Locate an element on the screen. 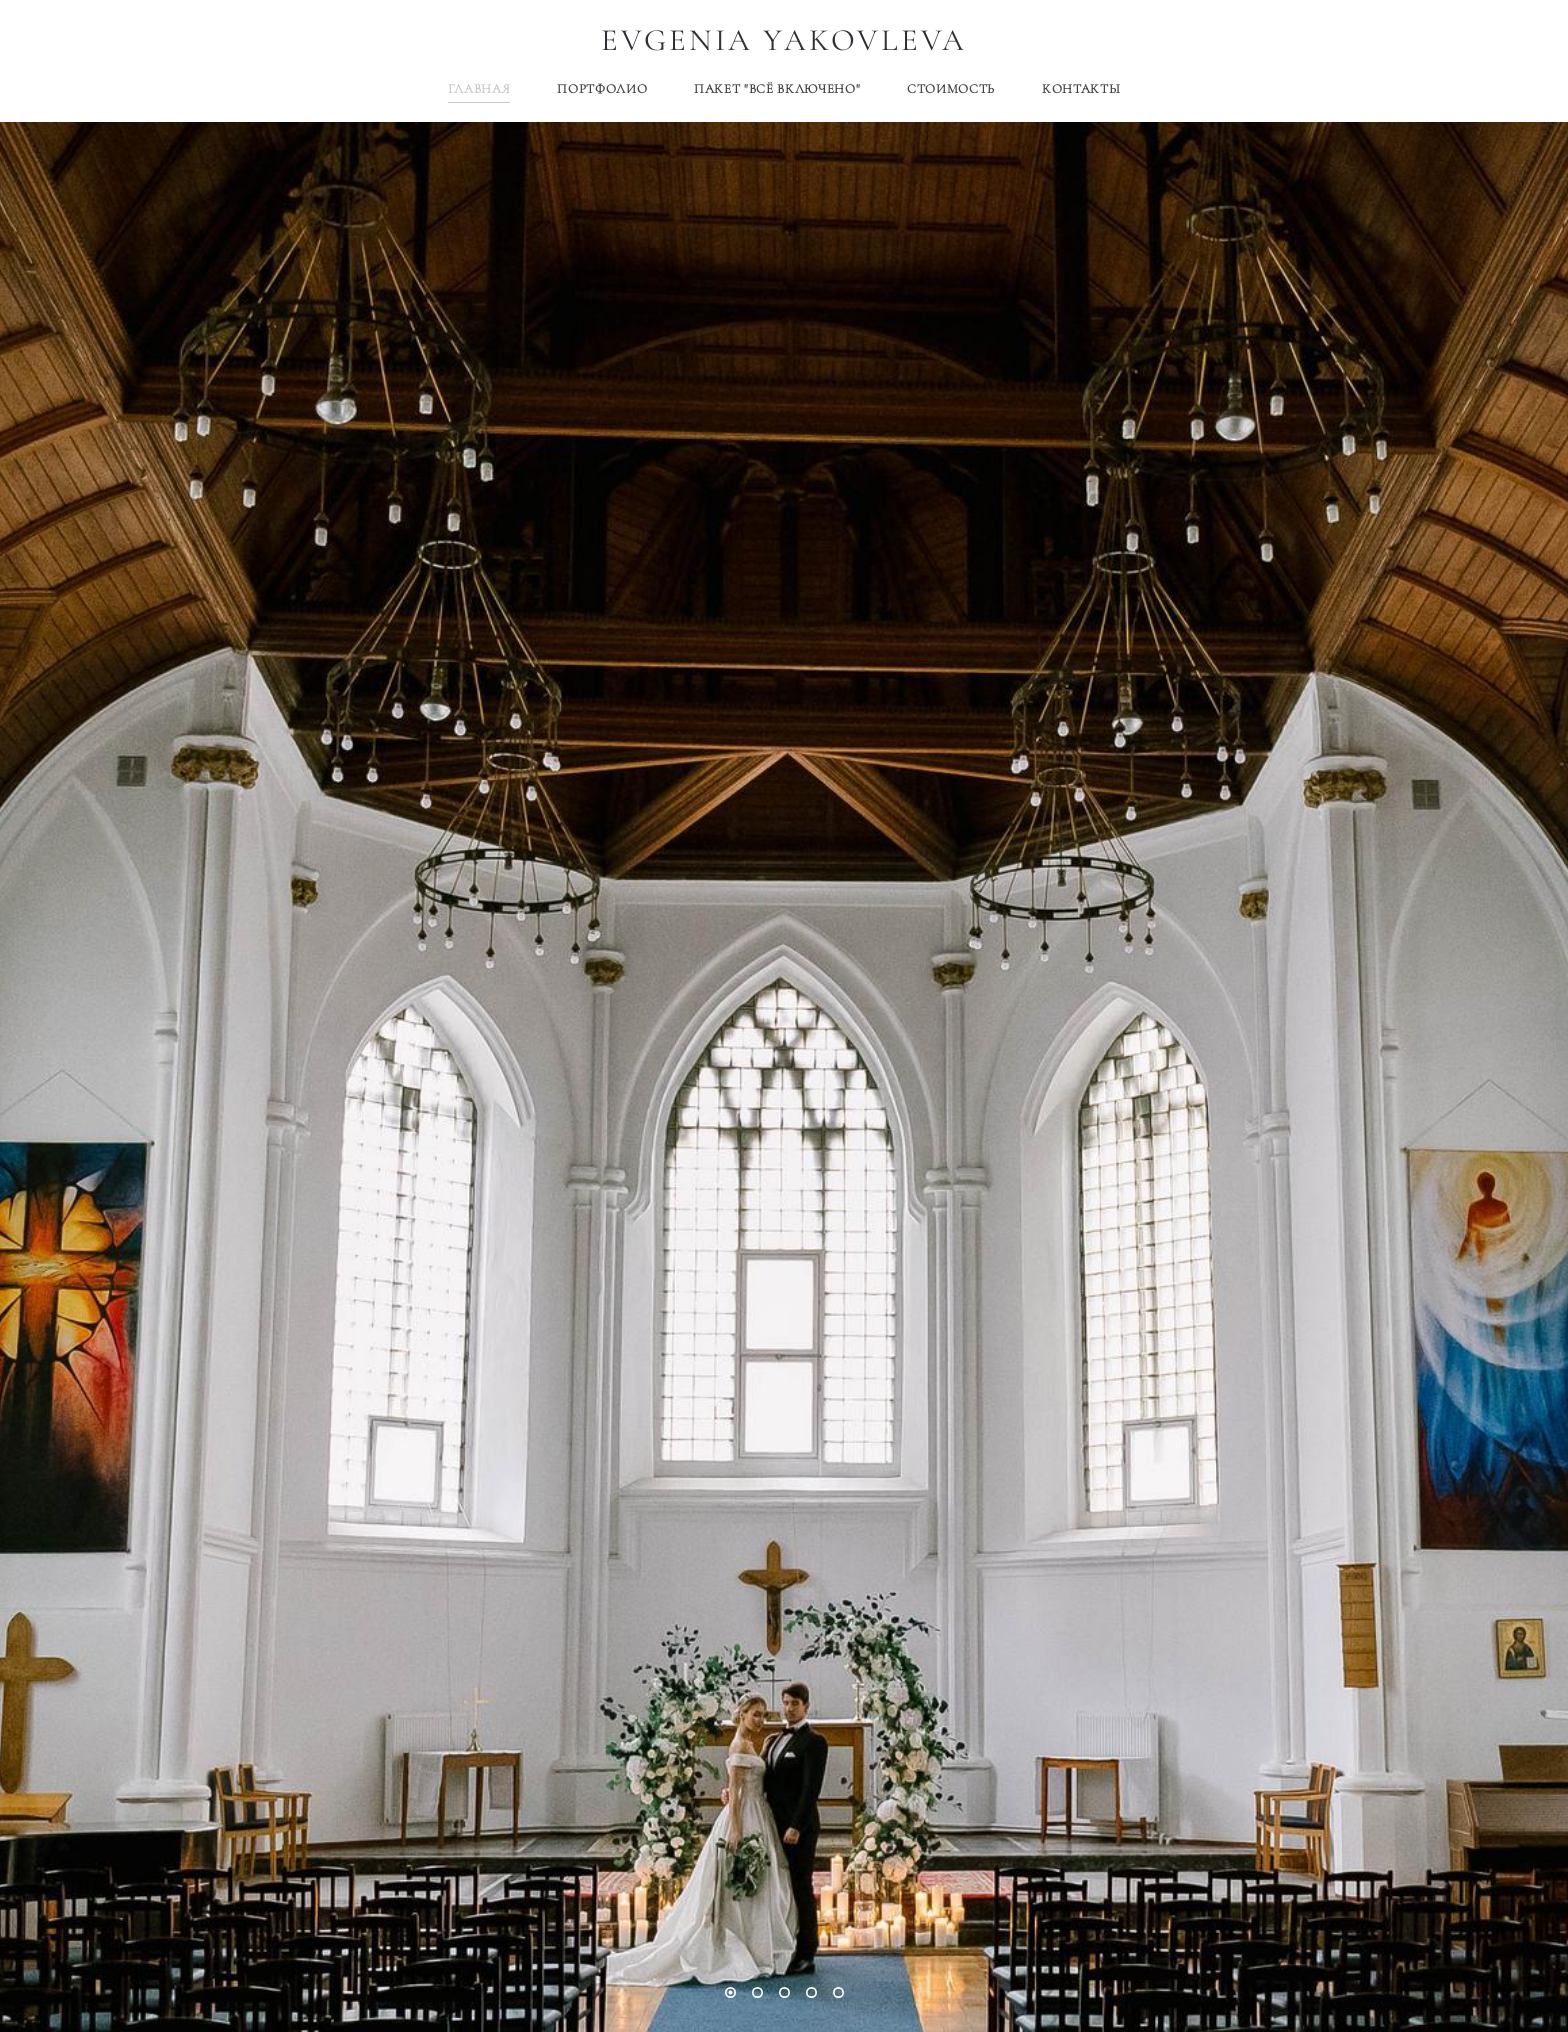  ПОРТФОЛИО is located at coordinates (602, 89).